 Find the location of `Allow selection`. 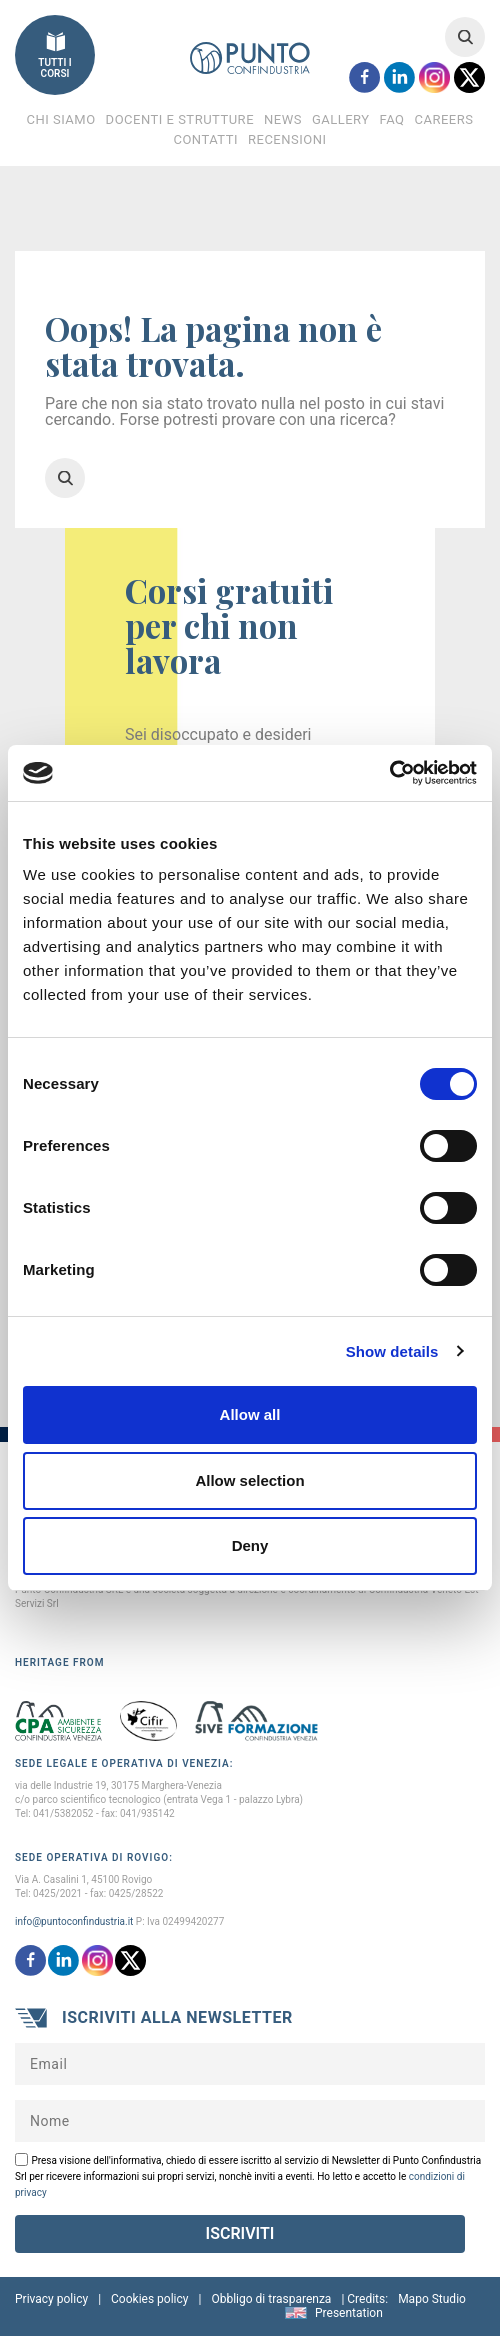

Allow selection is located at coordinates (249, 1480).